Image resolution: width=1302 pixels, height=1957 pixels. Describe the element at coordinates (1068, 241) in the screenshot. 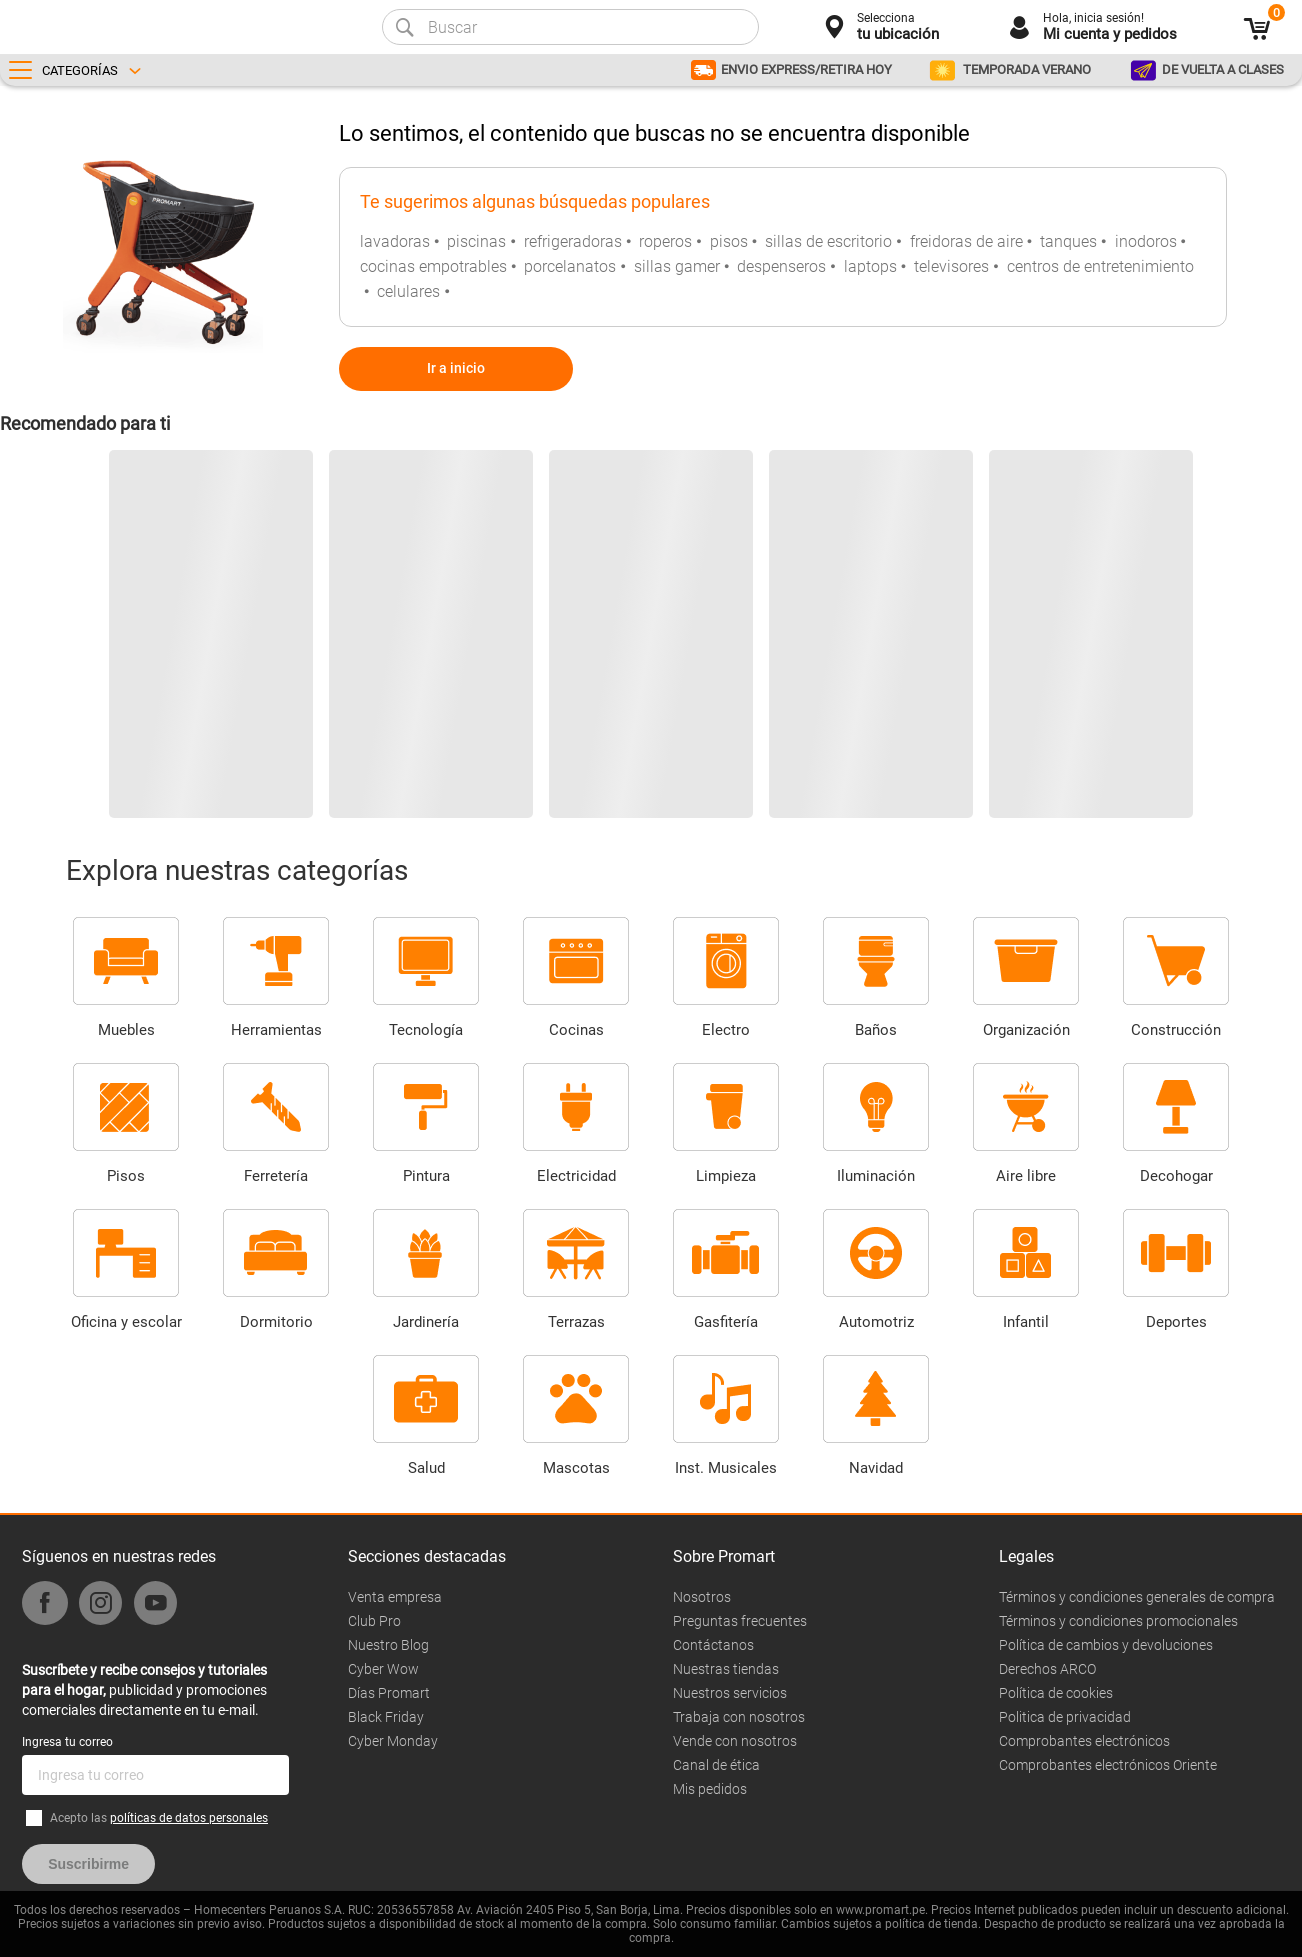

I see `tanques` at that location.